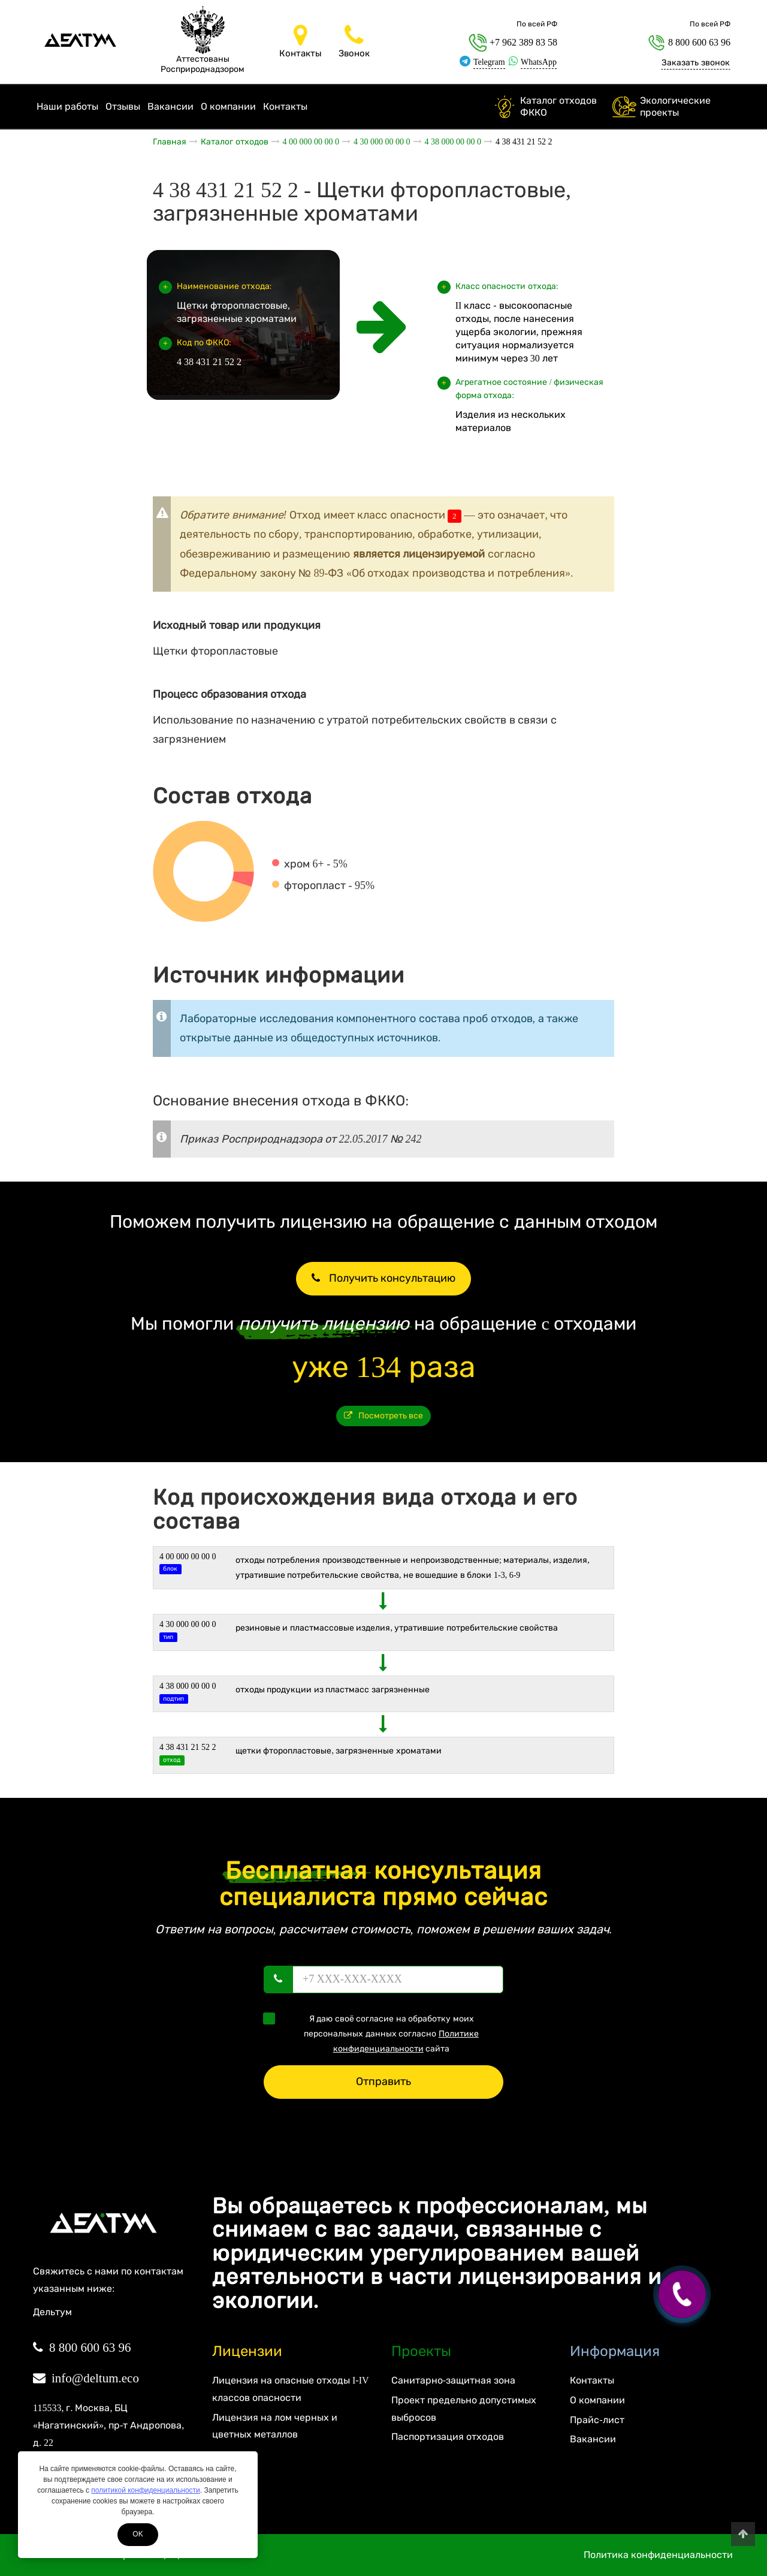  Describe the element at coordinates (696, 62) in the screenshot. I see `Заказать звонок` at that location.